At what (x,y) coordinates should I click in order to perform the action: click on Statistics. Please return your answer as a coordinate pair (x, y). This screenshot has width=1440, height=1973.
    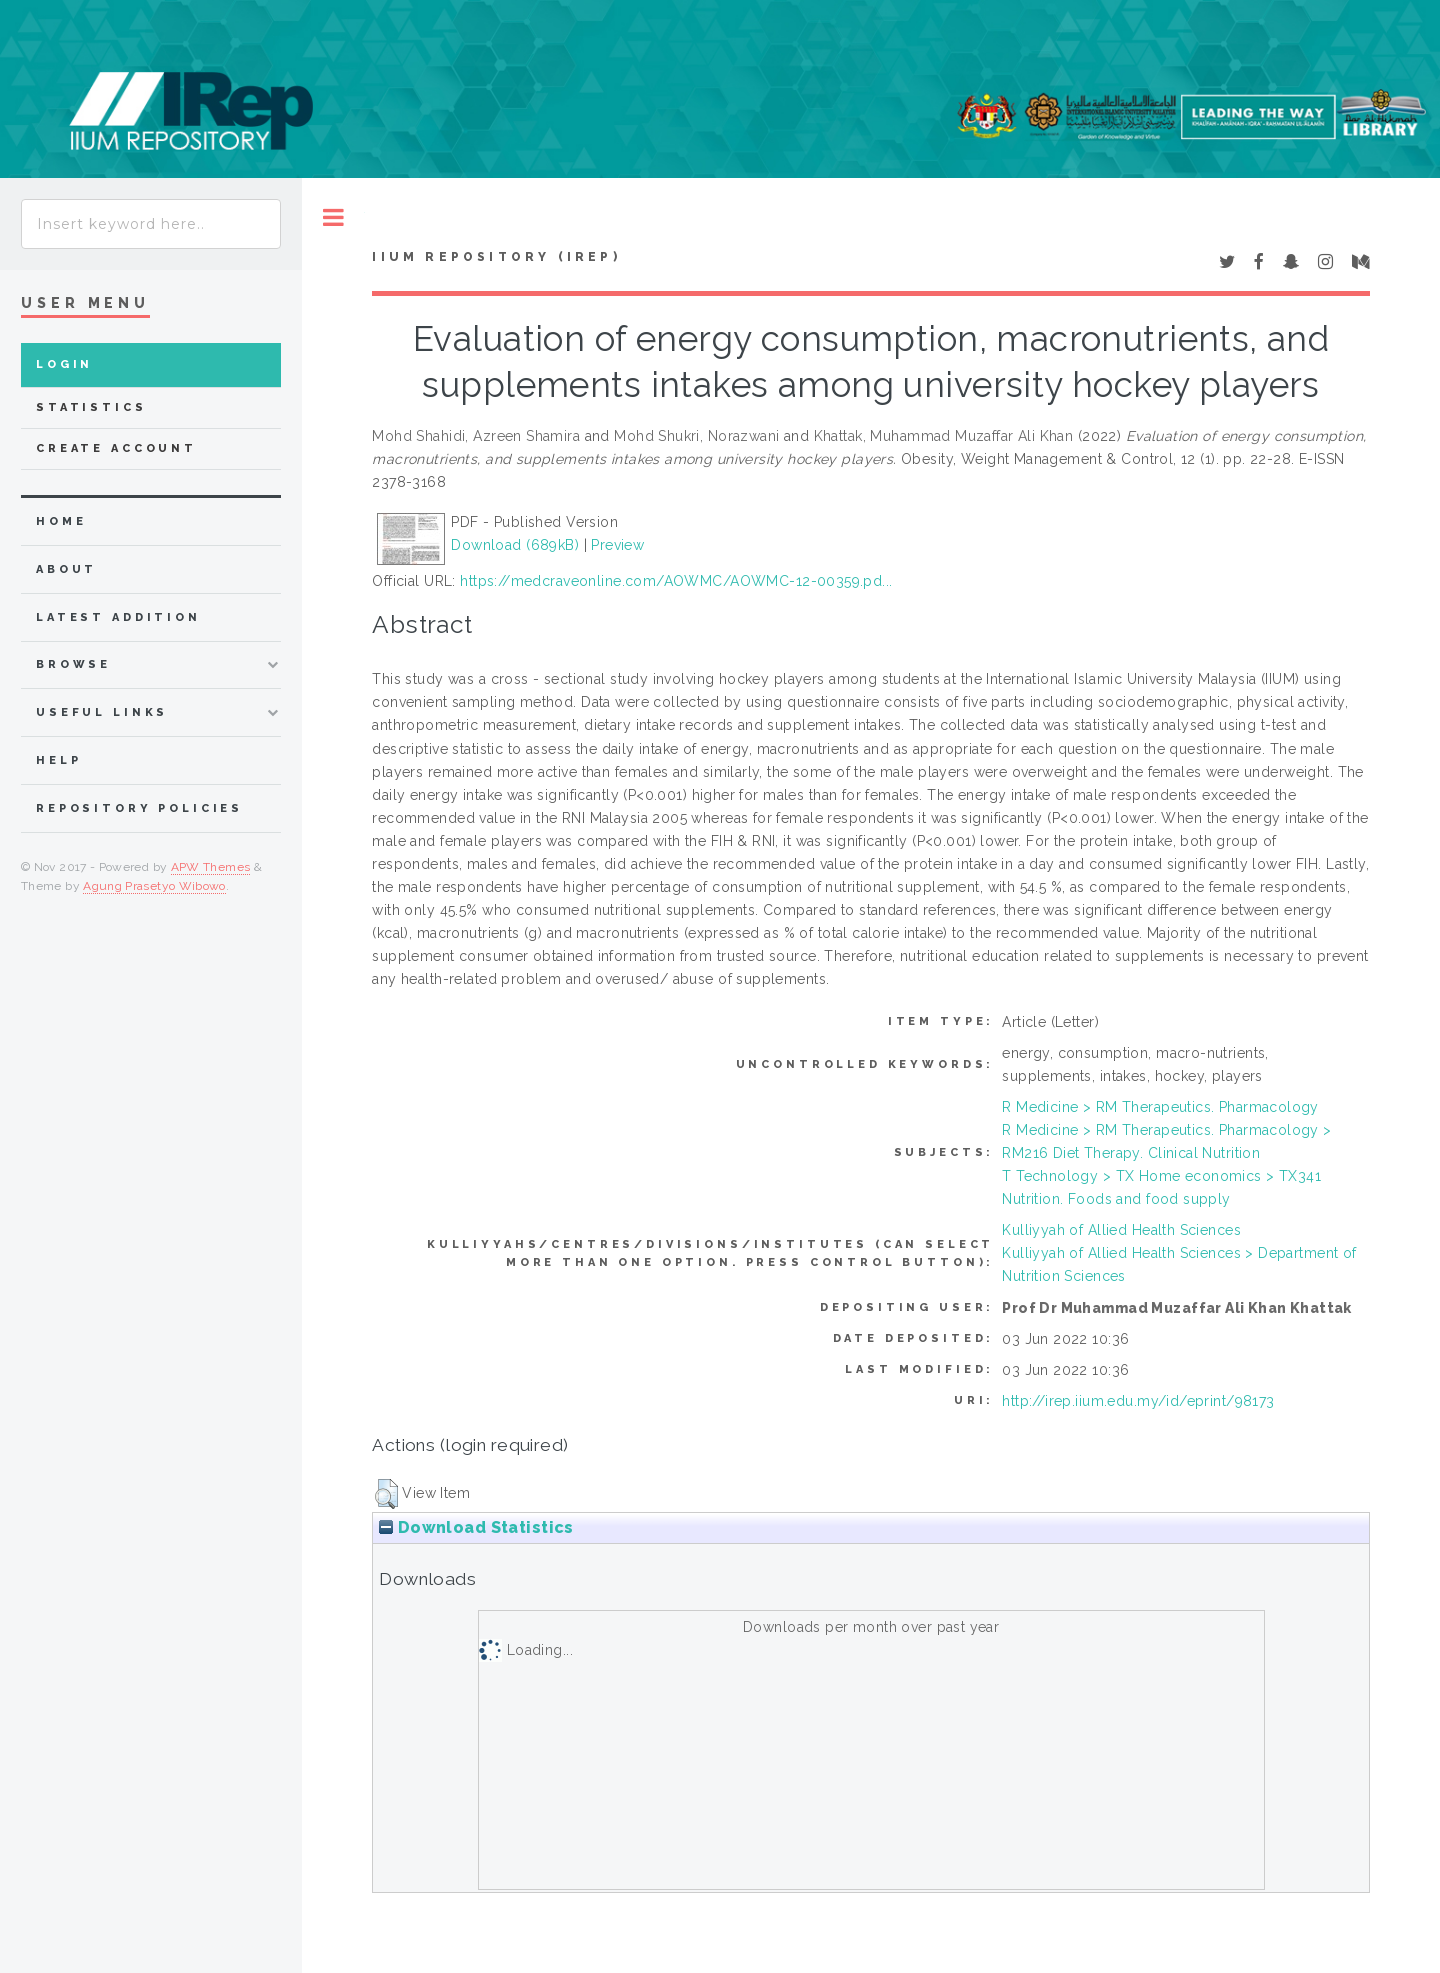
    Looking at the image, I should click on (91, 407).